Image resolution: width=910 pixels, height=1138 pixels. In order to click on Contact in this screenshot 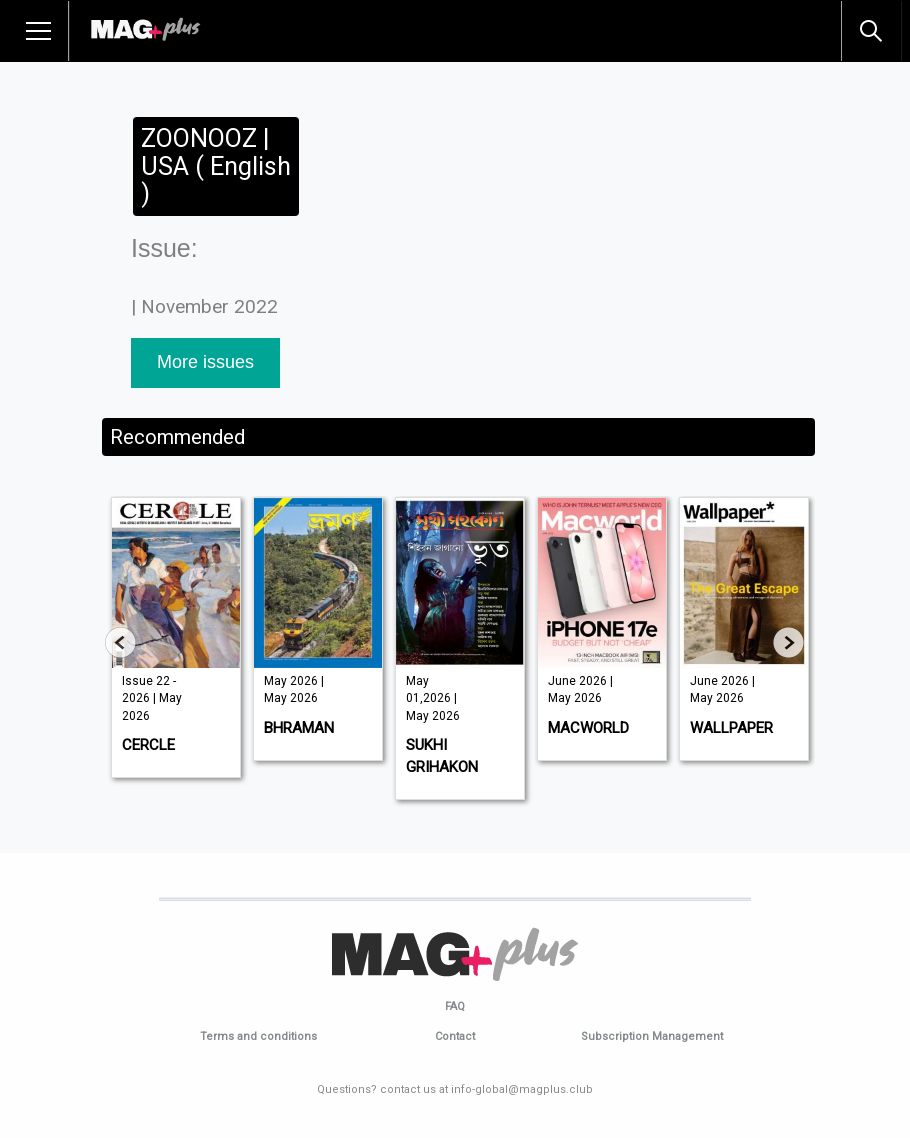, I will do `click(455, 1036)`.